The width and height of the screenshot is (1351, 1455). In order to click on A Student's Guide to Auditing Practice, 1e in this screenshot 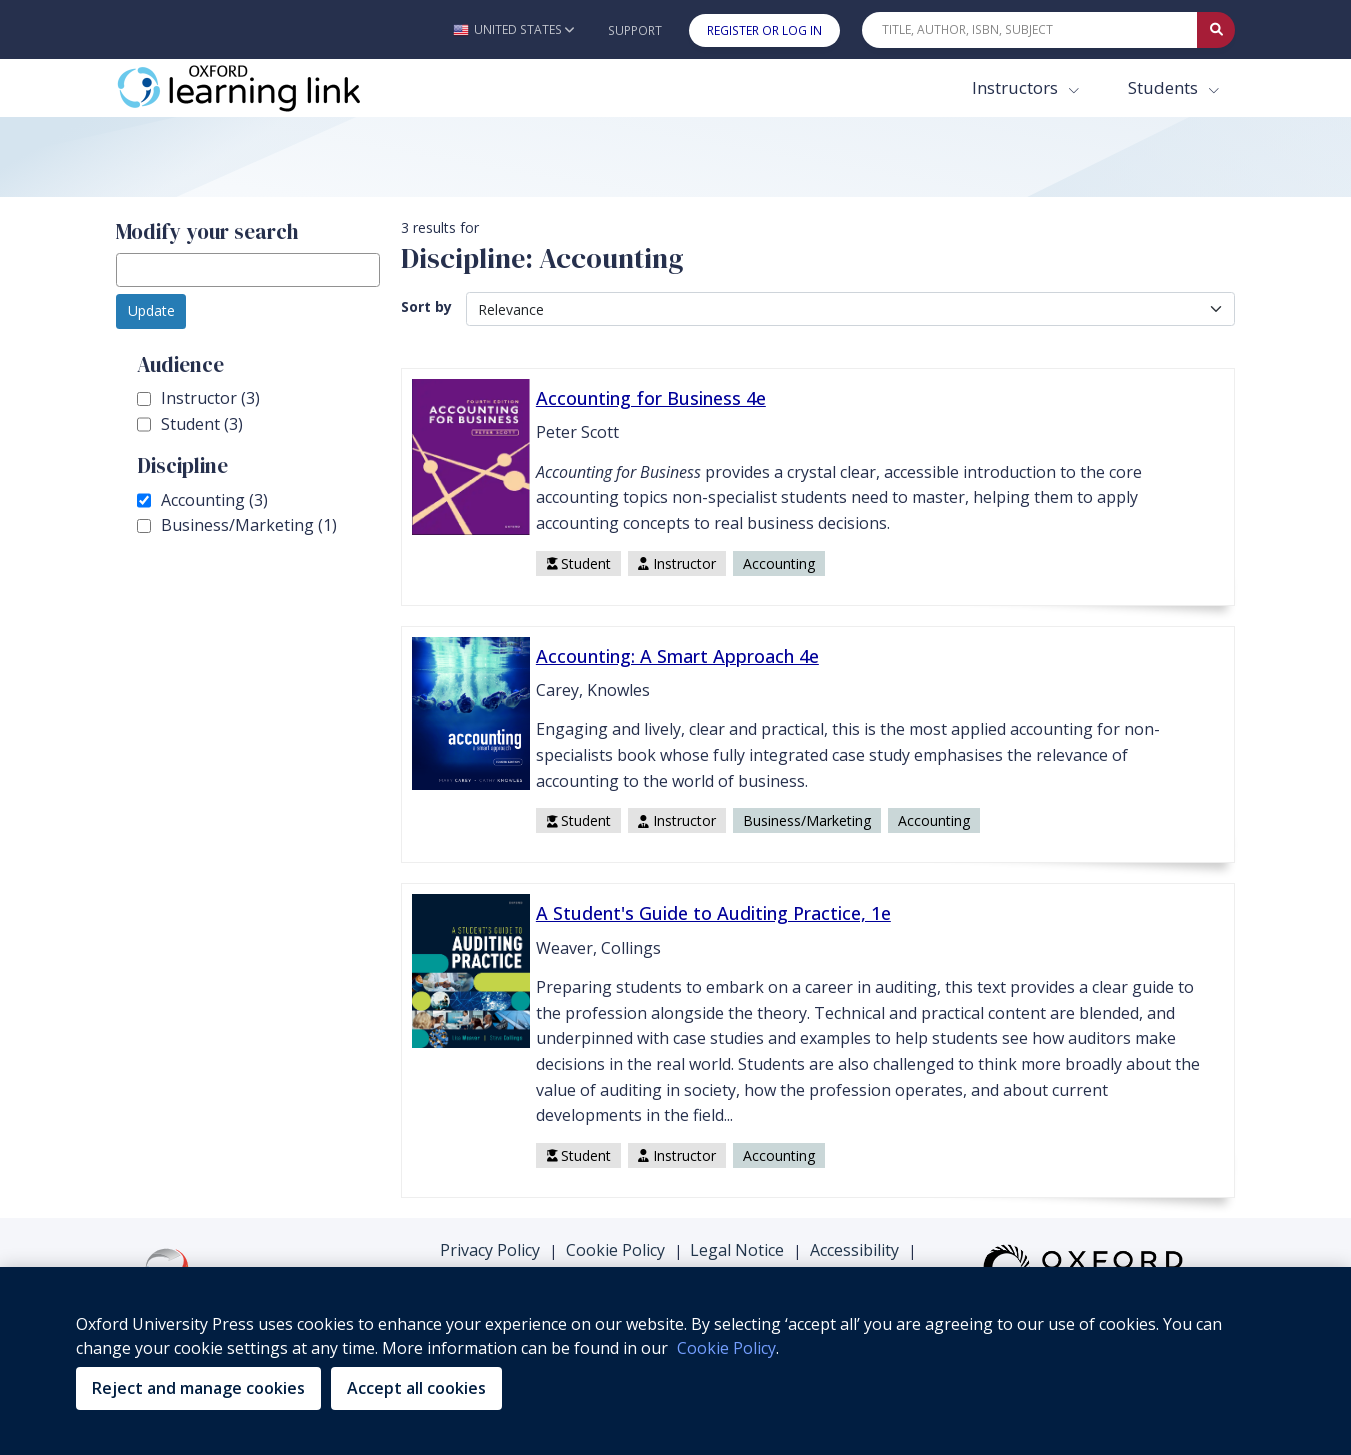, I will do `click(713, 913)`.